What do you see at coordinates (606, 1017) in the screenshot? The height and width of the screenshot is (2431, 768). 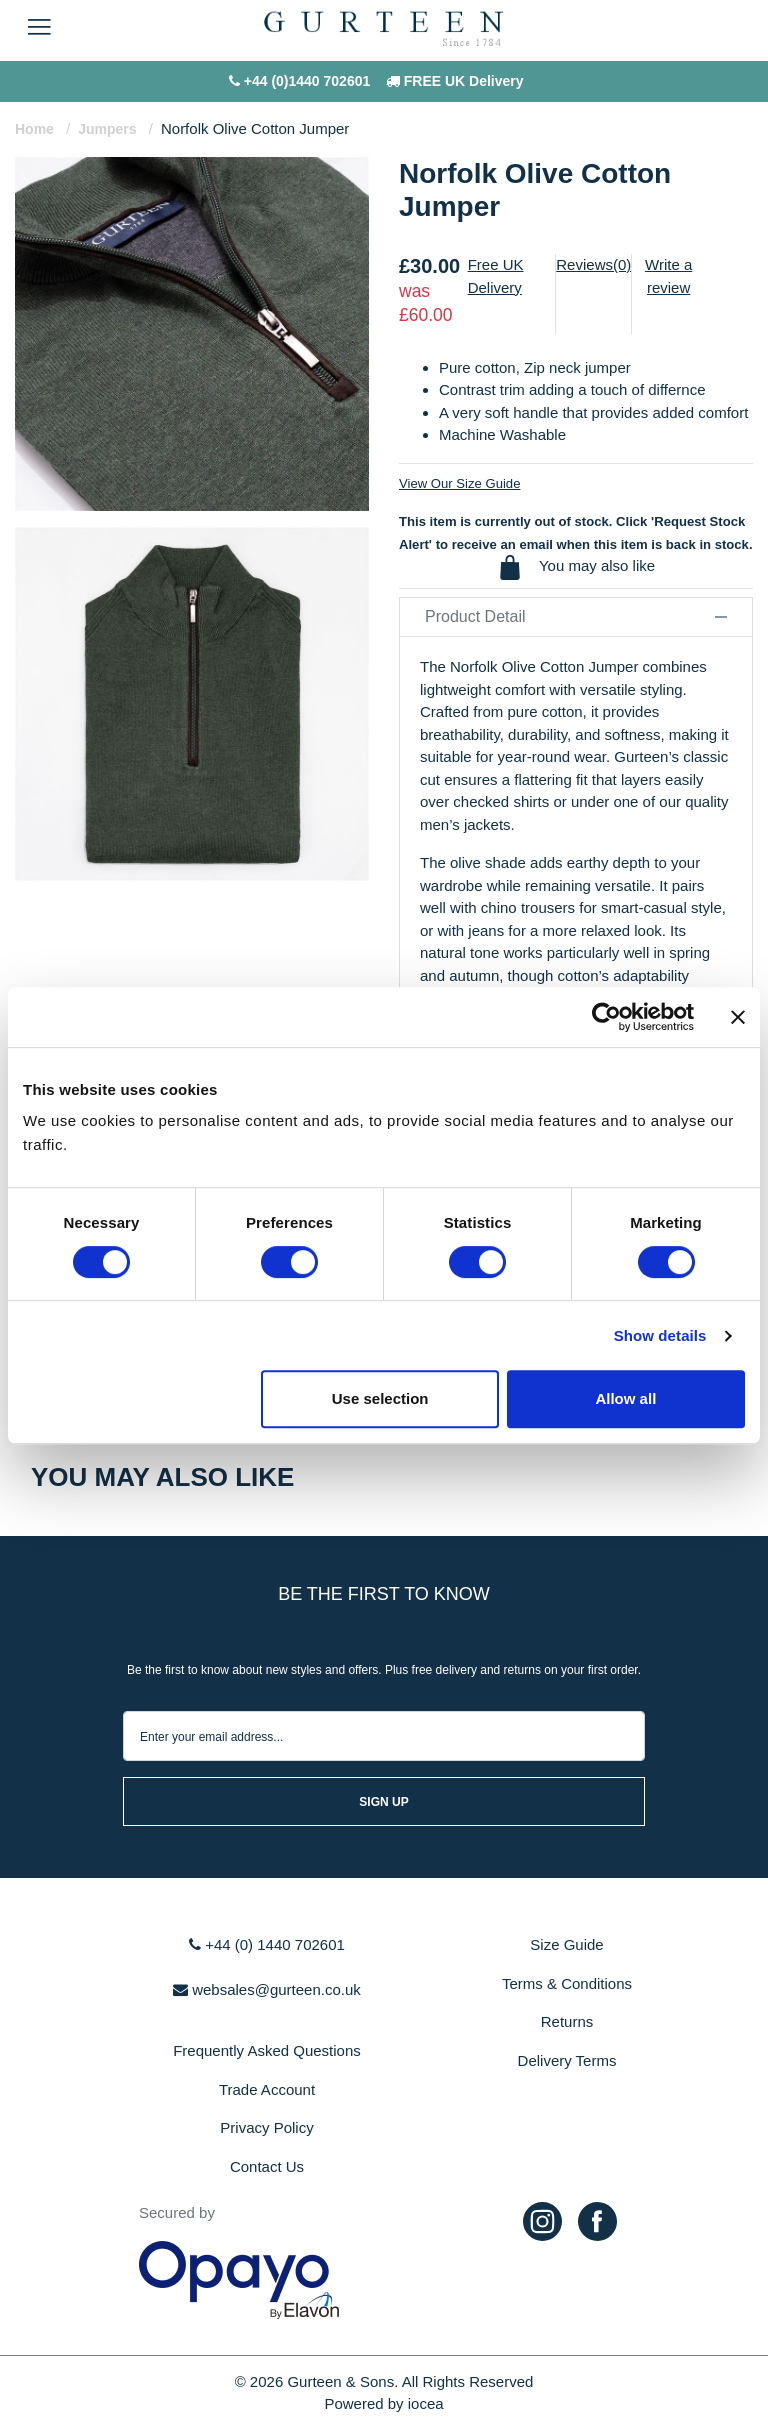 I see `[Cookiebot by Usercentrics - opens in a new window]` at bounding box center [606, 1017].